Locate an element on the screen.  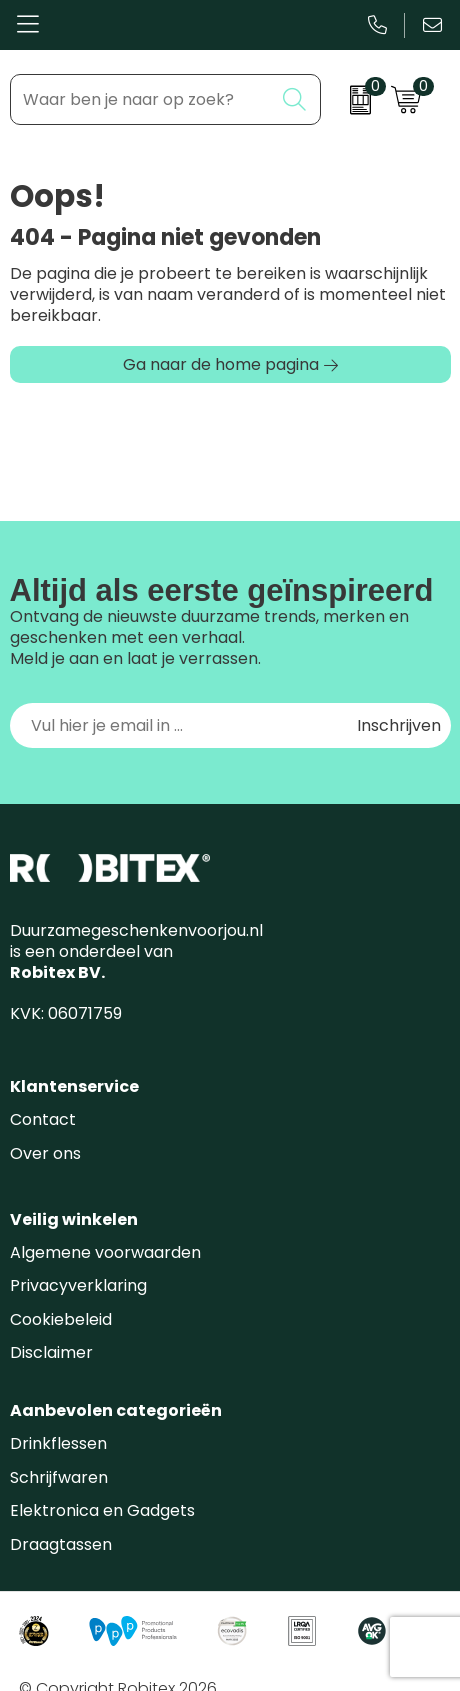
Schrijfwaren is located at coordinates (59, 1477).